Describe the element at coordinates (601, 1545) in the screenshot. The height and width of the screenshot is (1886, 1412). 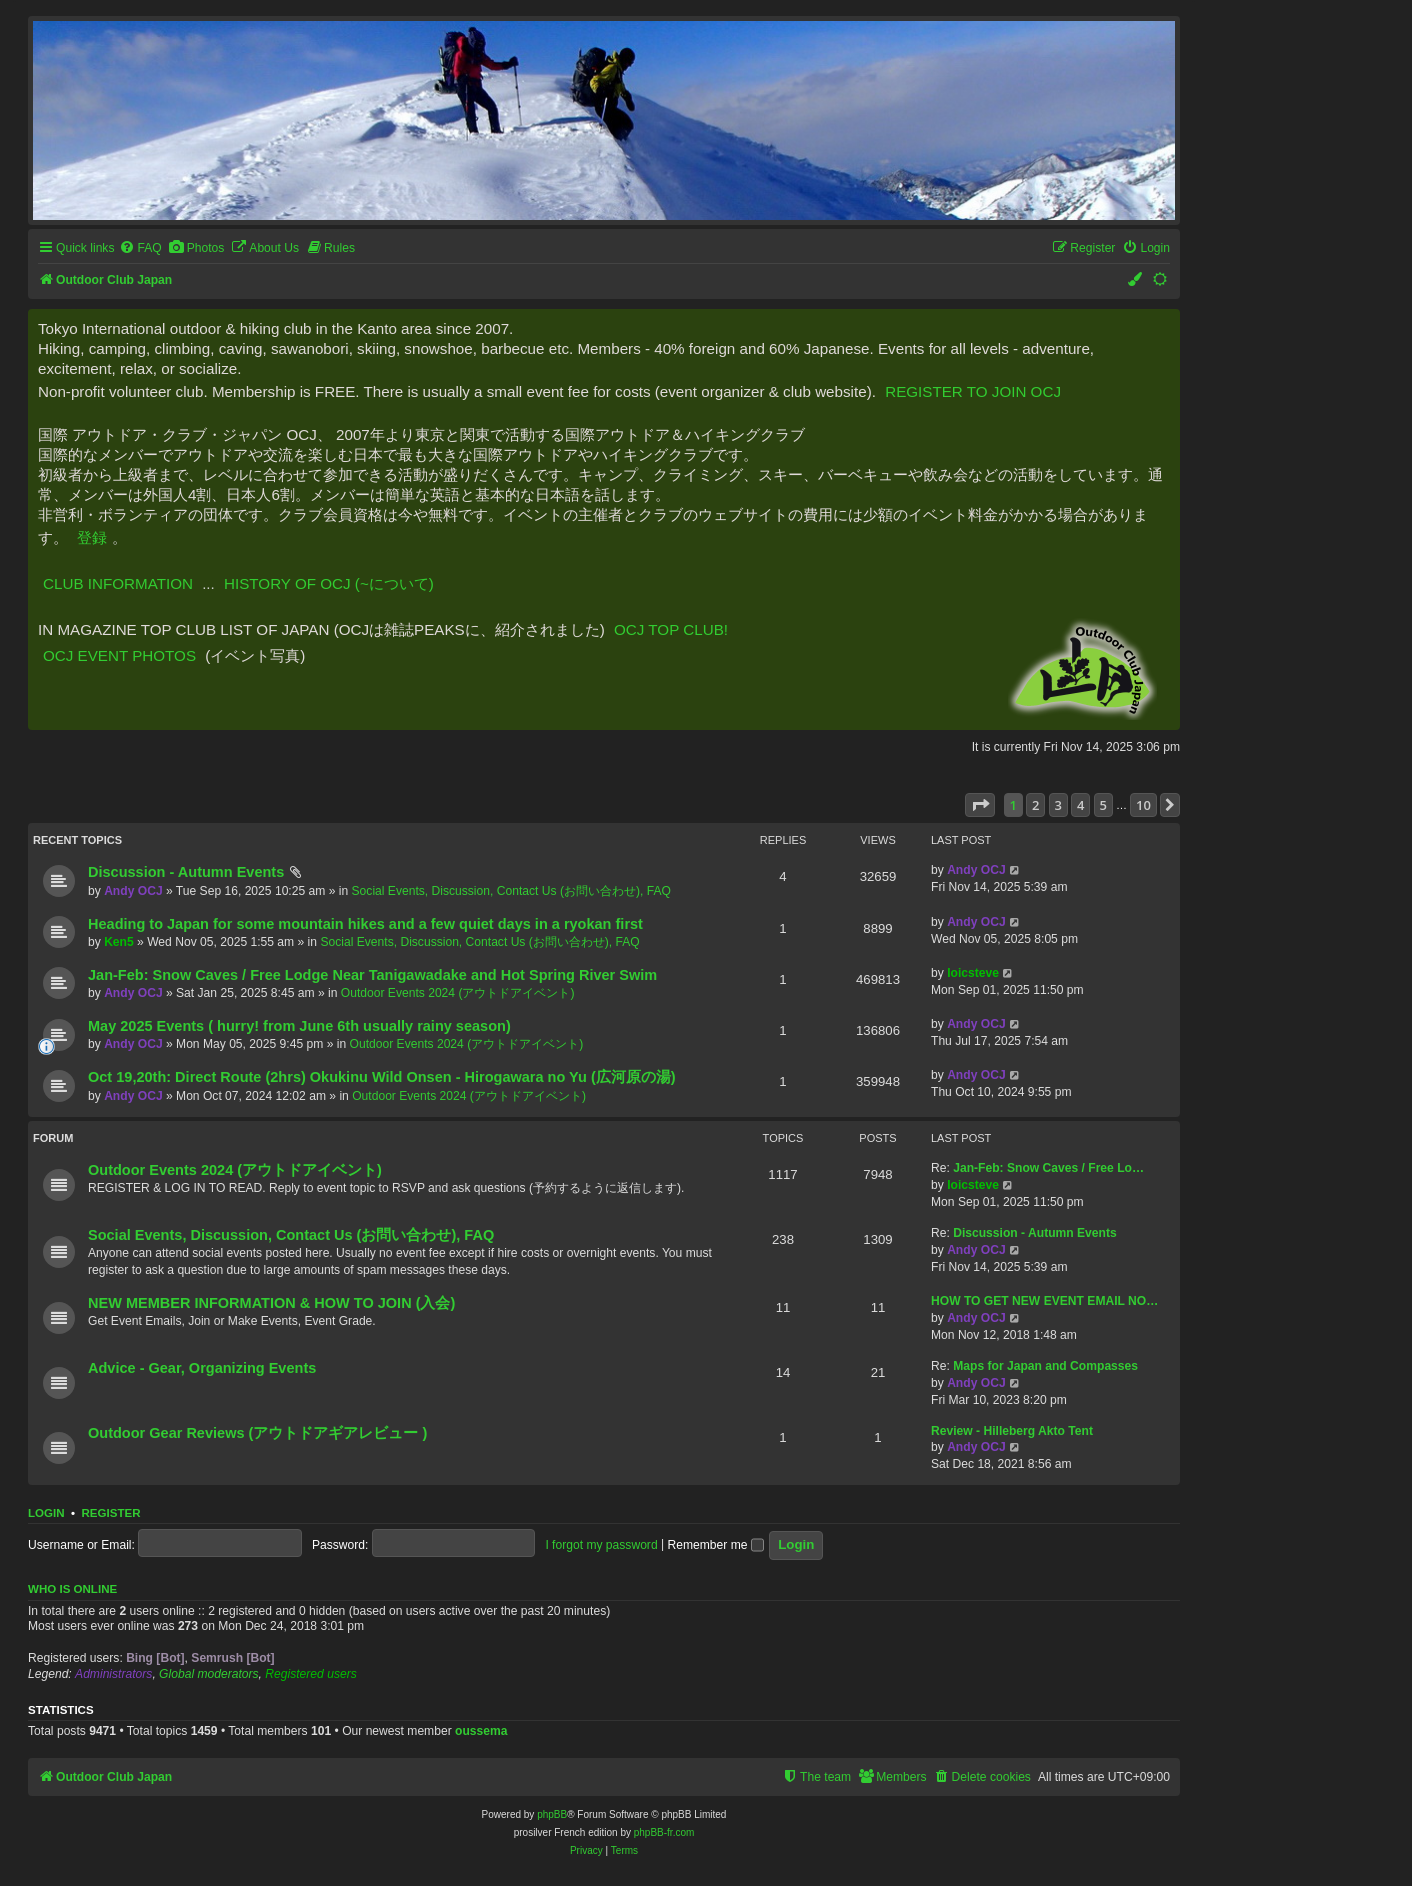
I see `I forgot my password` at that location.